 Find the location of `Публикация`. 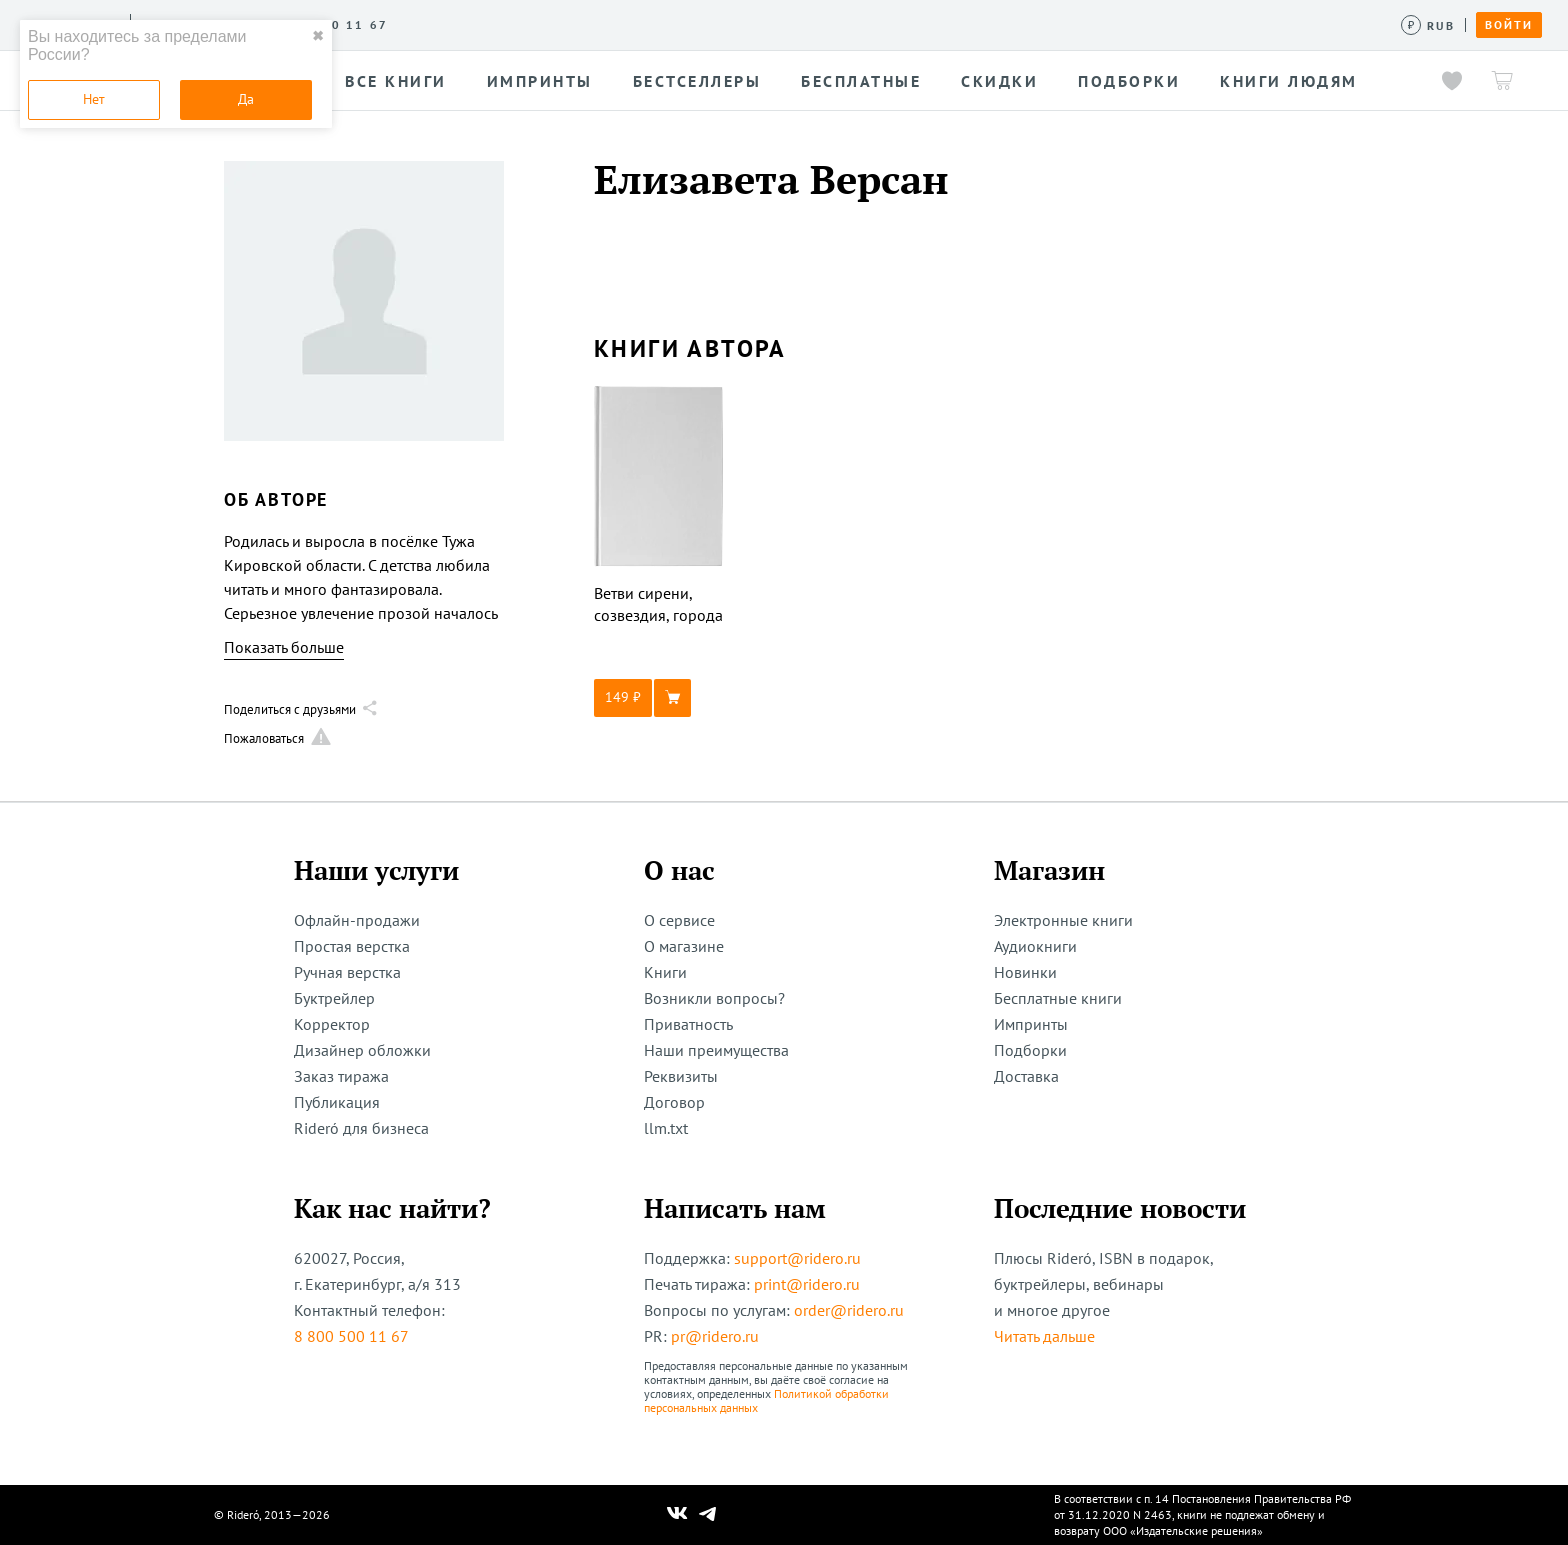

Публикация is located at coordinates (337, 1102).